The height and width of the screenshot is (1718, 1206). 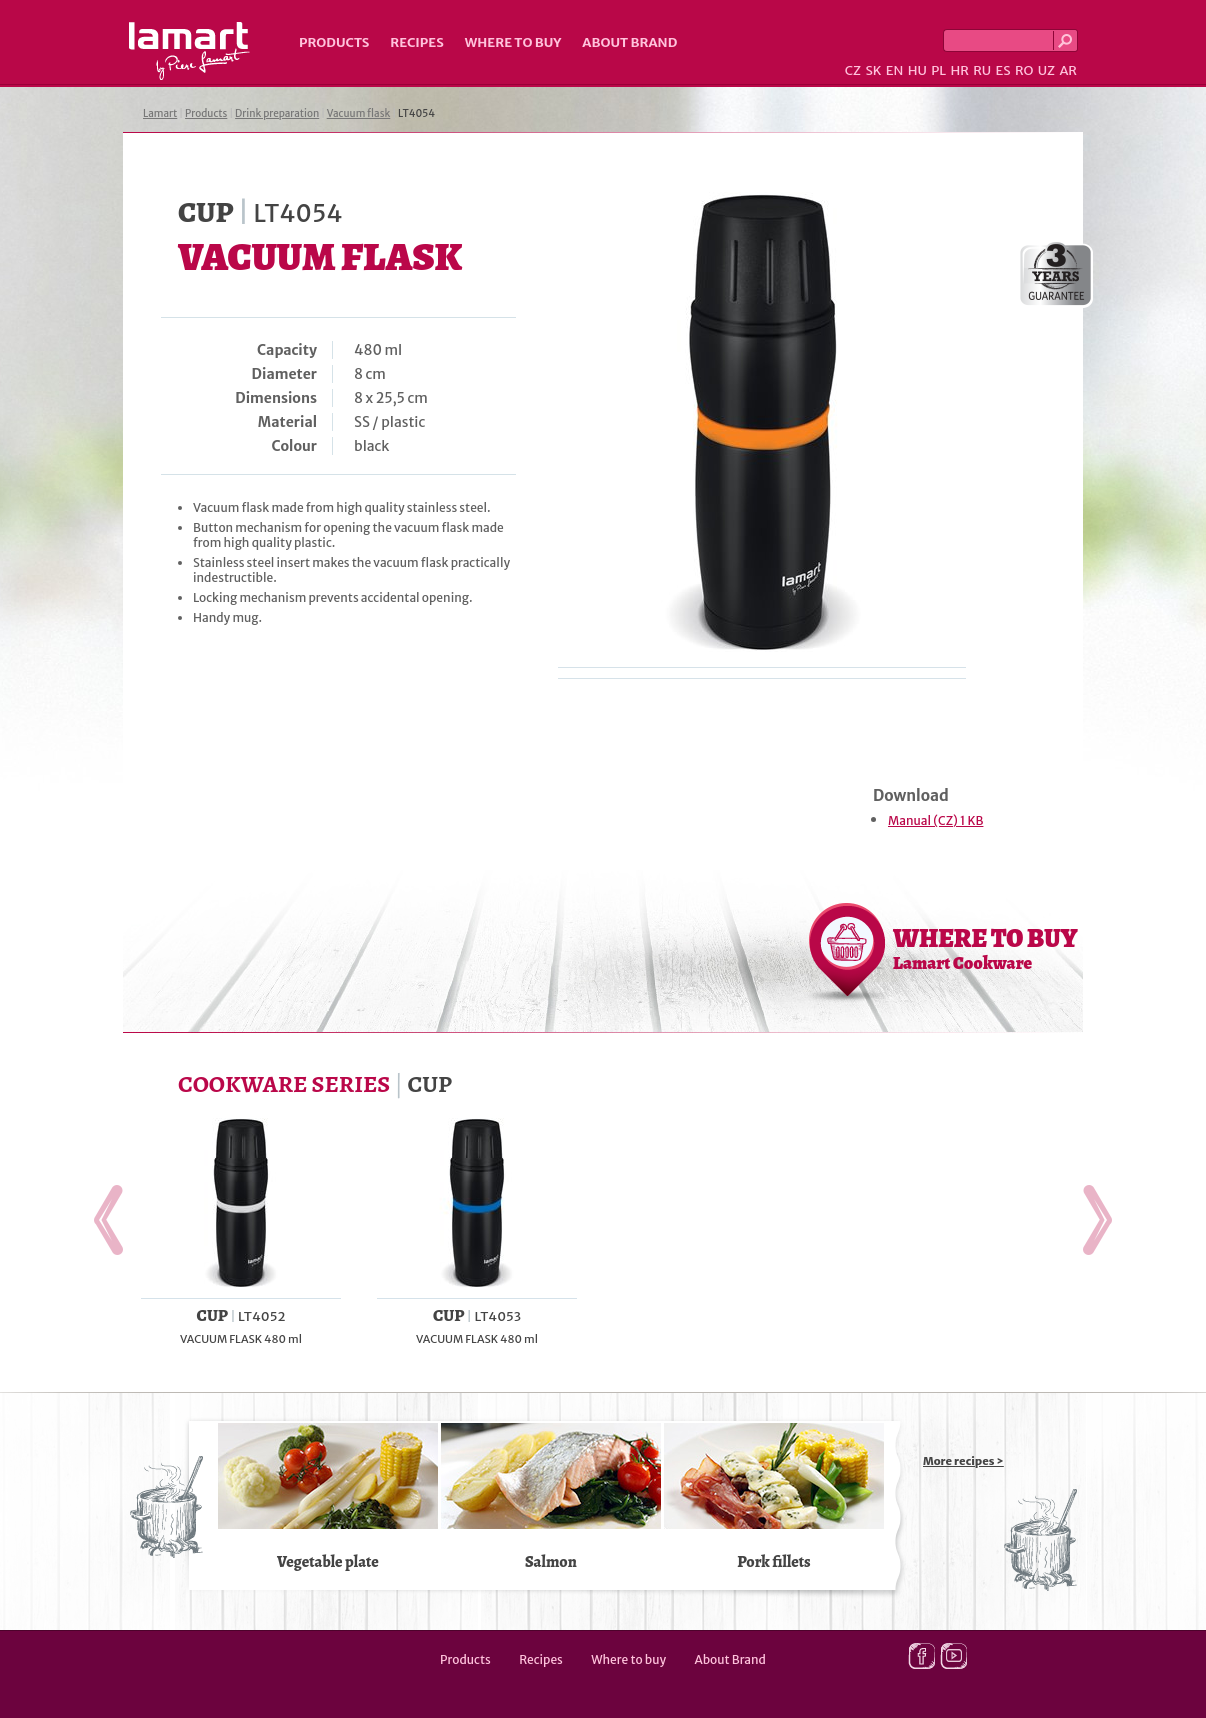 I want to click on AR, so click(x=1068, y=70).